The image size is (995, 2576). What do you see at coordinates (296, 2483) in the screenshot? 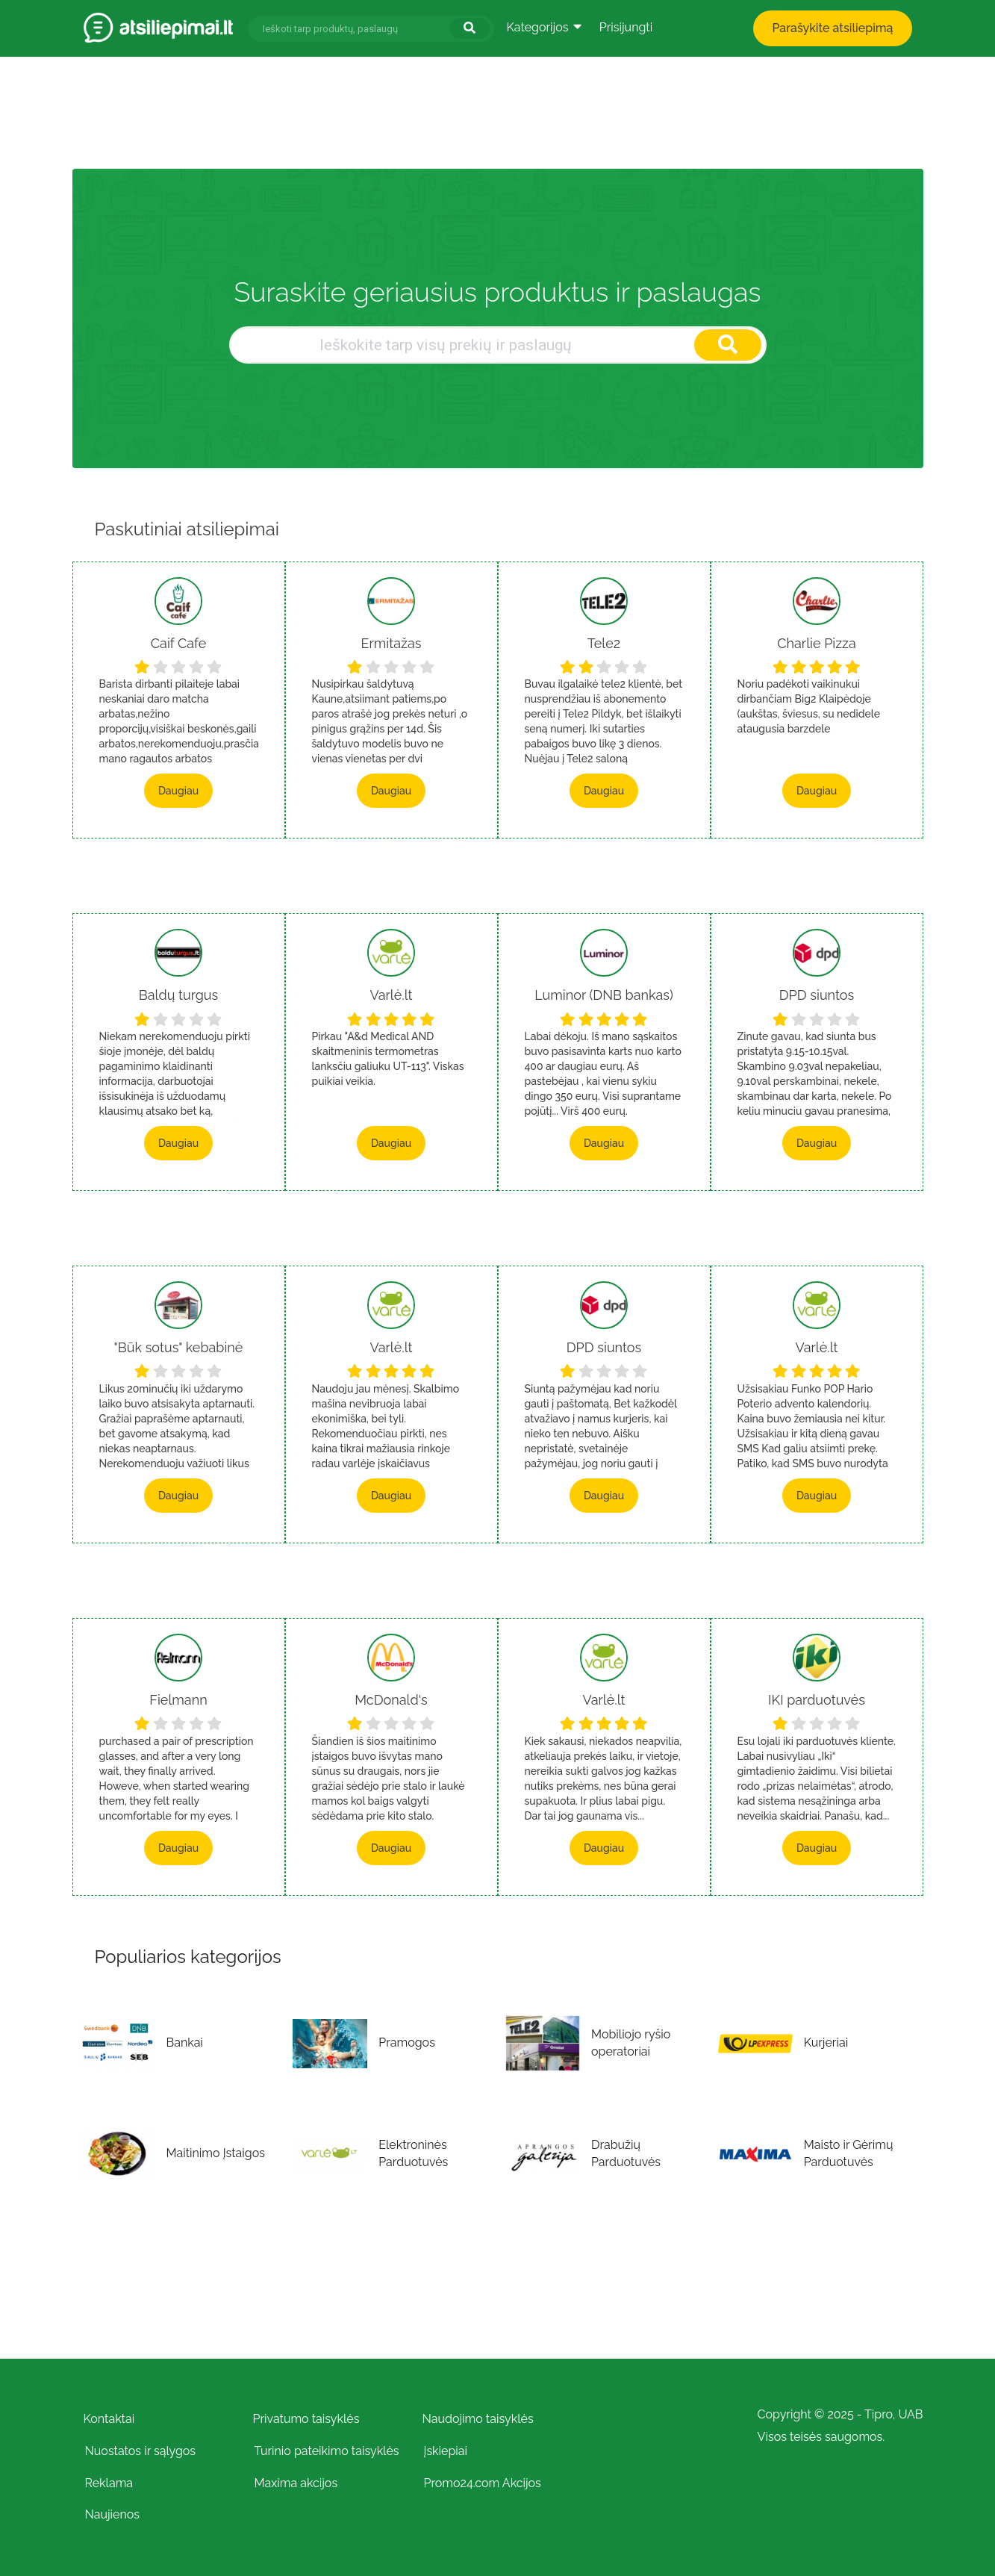
I see `Maxima akcijos` at bounding box center [296, 2483].